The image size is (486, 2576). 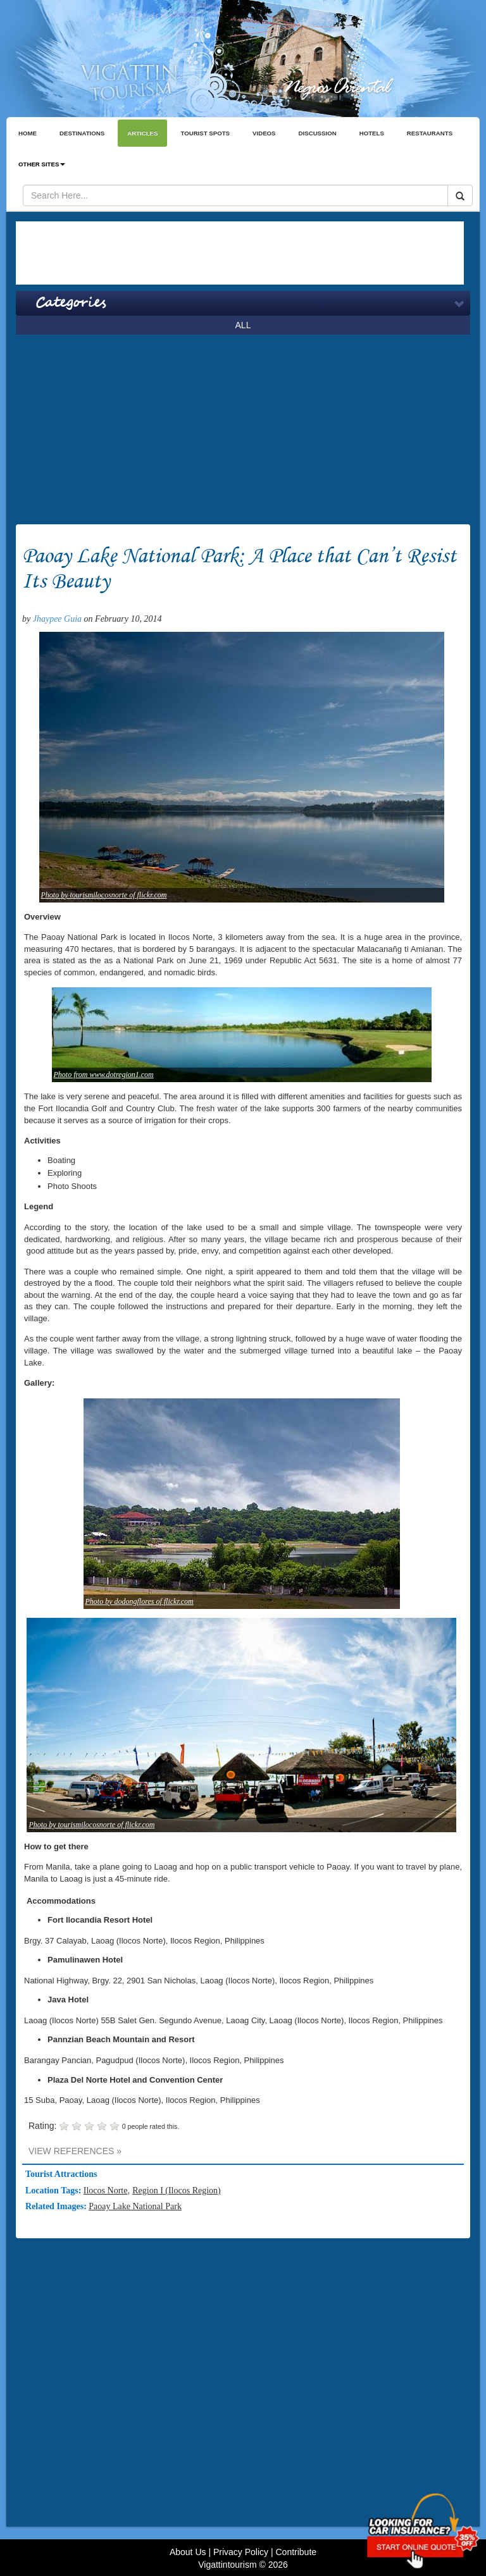 What do you see at coordinates (240, 253) in the screenshot?
I see `[Advertisement]` at bounding box center [240, 253].